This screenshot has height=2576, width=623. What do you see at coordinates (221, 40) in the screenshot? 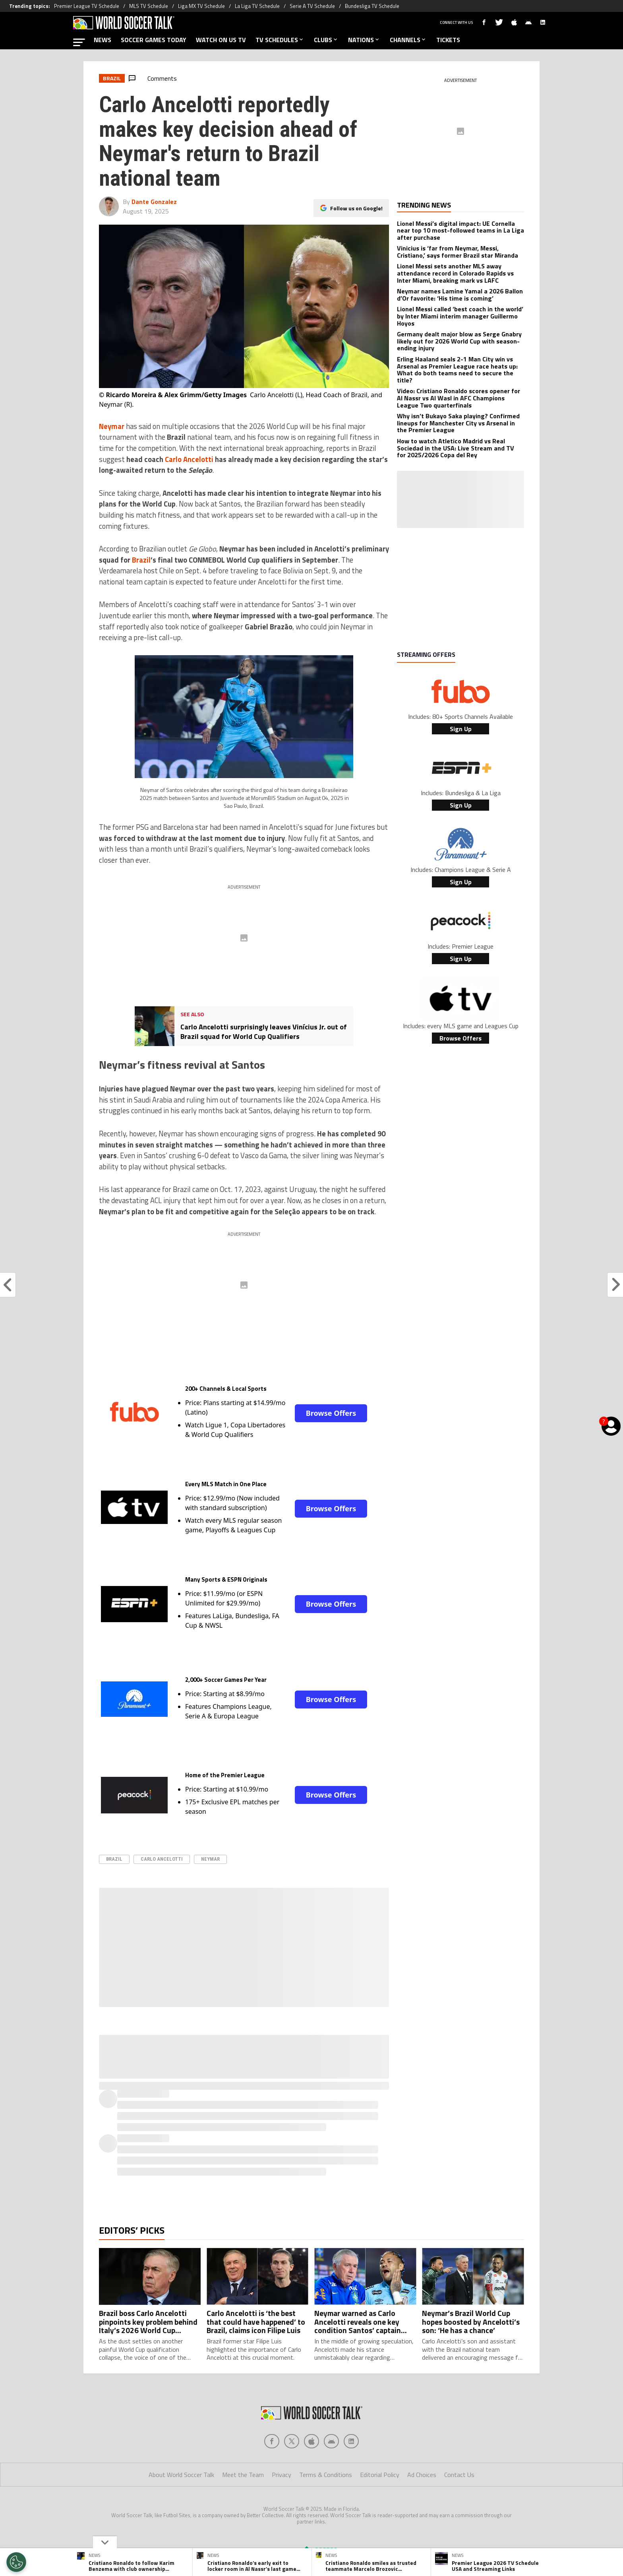
I see `WATCH ON US TV` at bounding box center [221, 40].